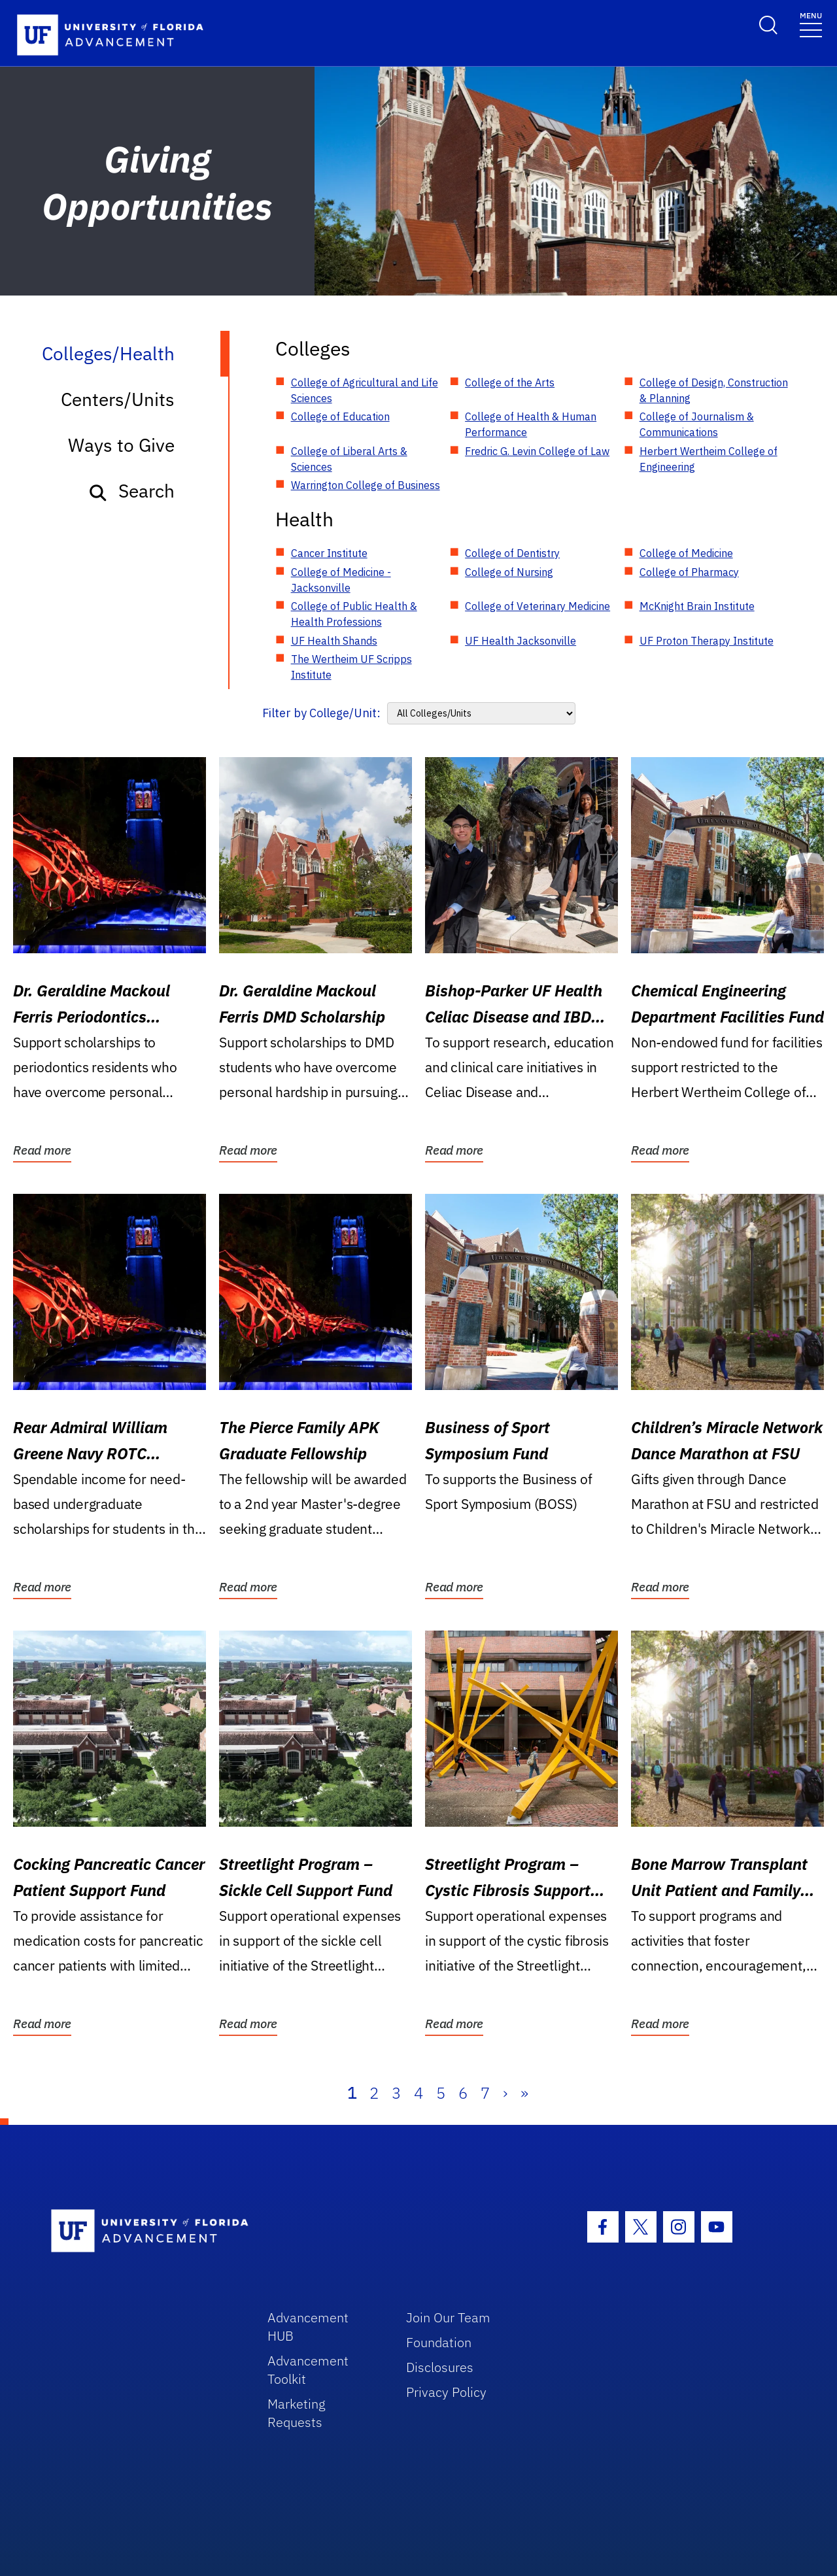 This screenshot has width=837, height=2576. What do you see at coordinates (349, 459) in the screenshot?
I see `College of Liberal Arts & Sciences` at bounding box center [349, 459].